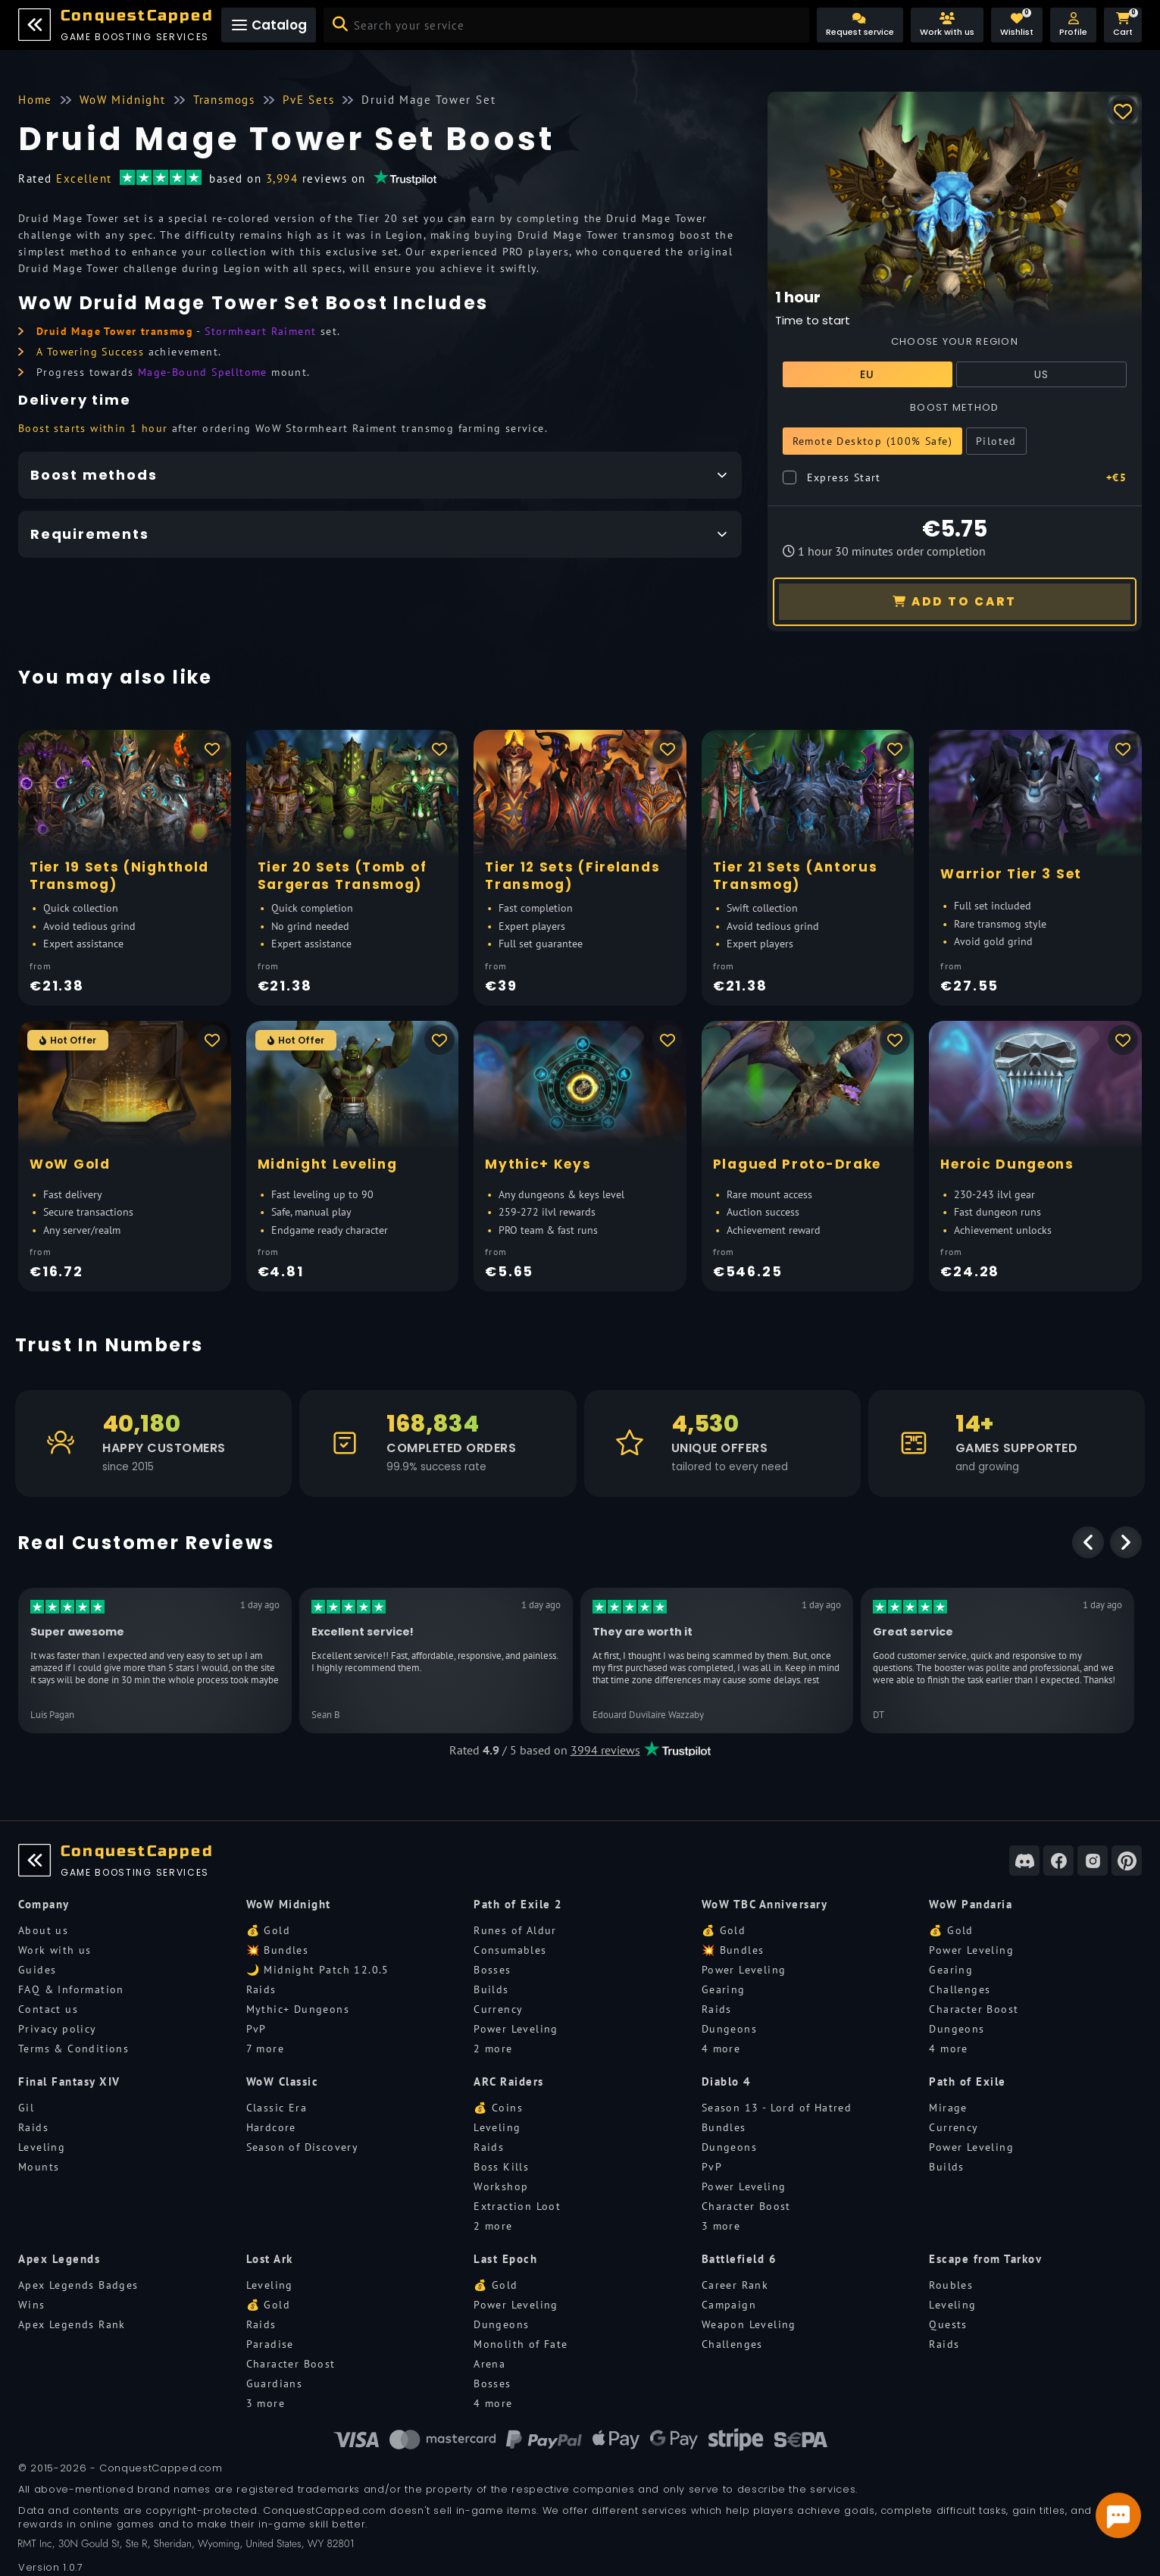  I want to click on Quests, so click(948, 2324).